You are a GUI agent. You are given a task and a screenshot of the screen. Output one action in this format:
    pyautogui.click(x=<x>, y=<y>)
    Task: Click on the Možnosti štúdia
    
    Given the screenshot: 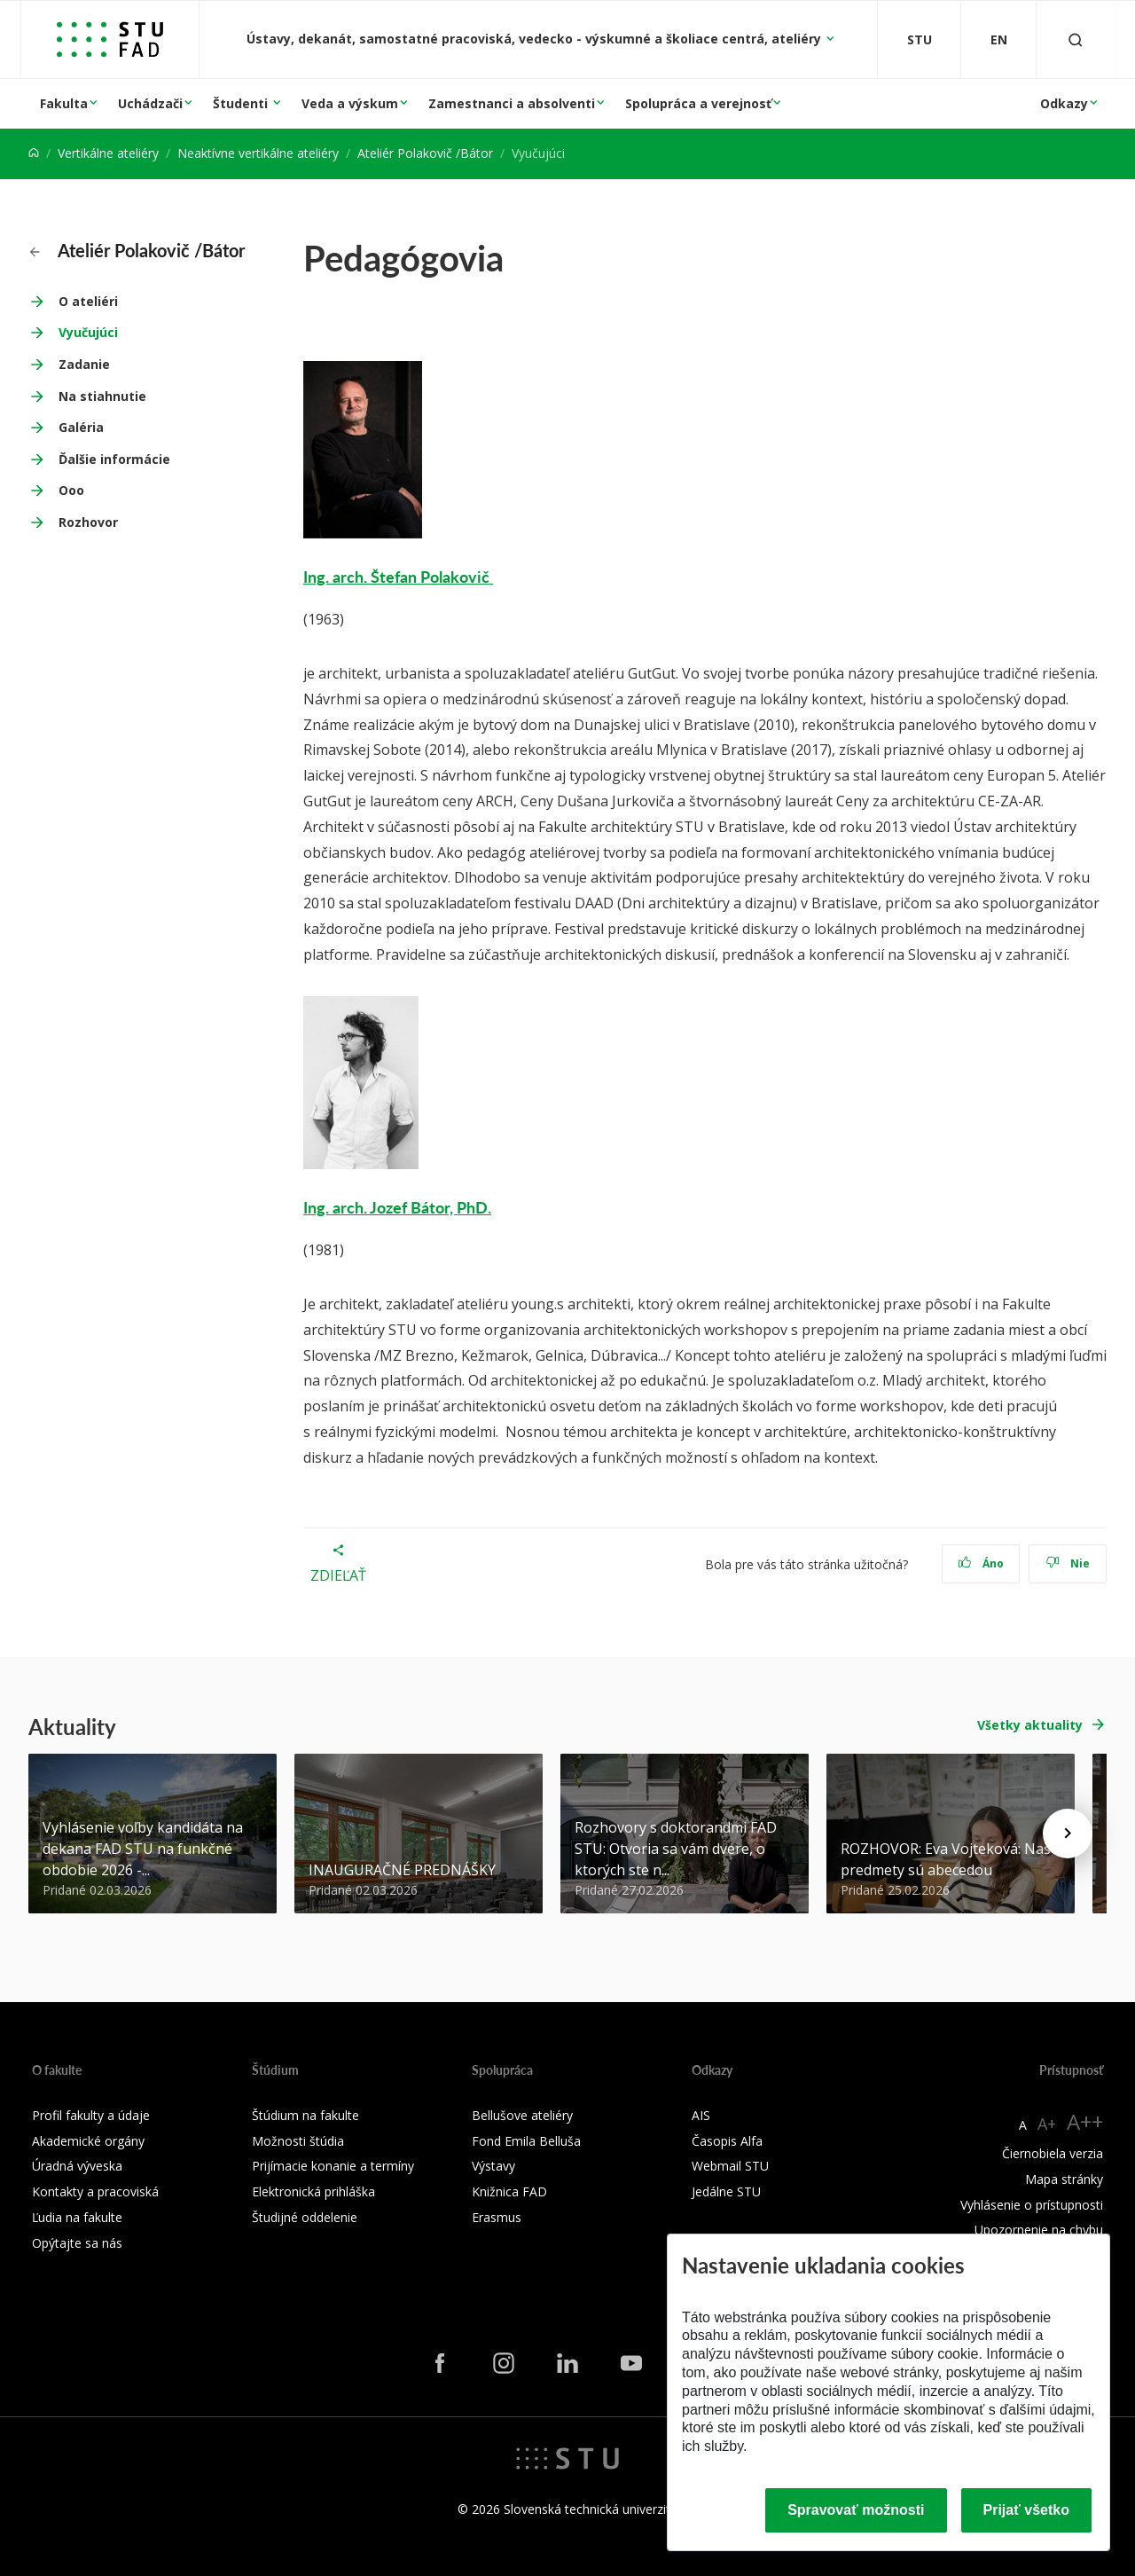 What is the action you would take?
    pyautogui.click(x=298, y=2140)
    